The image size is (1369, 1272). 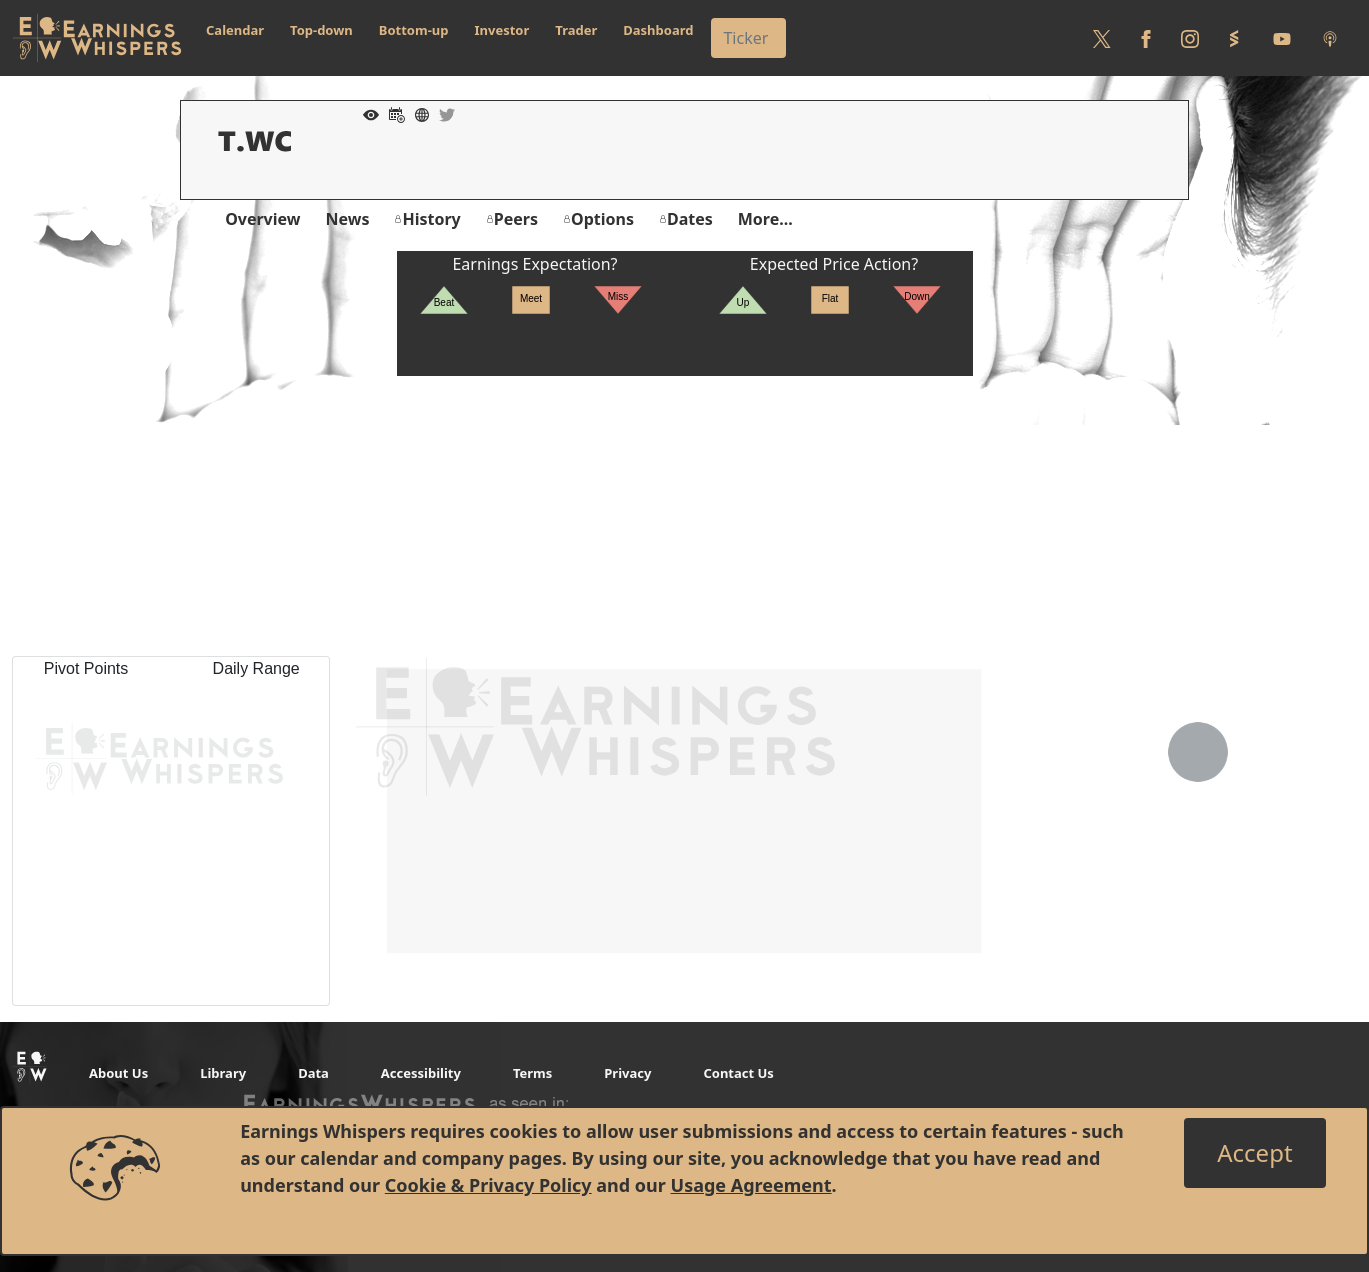 What do you see at coordinates (627, 1073) in the screenshot?
I see `Privacy` at bounding box center [627, 1073].